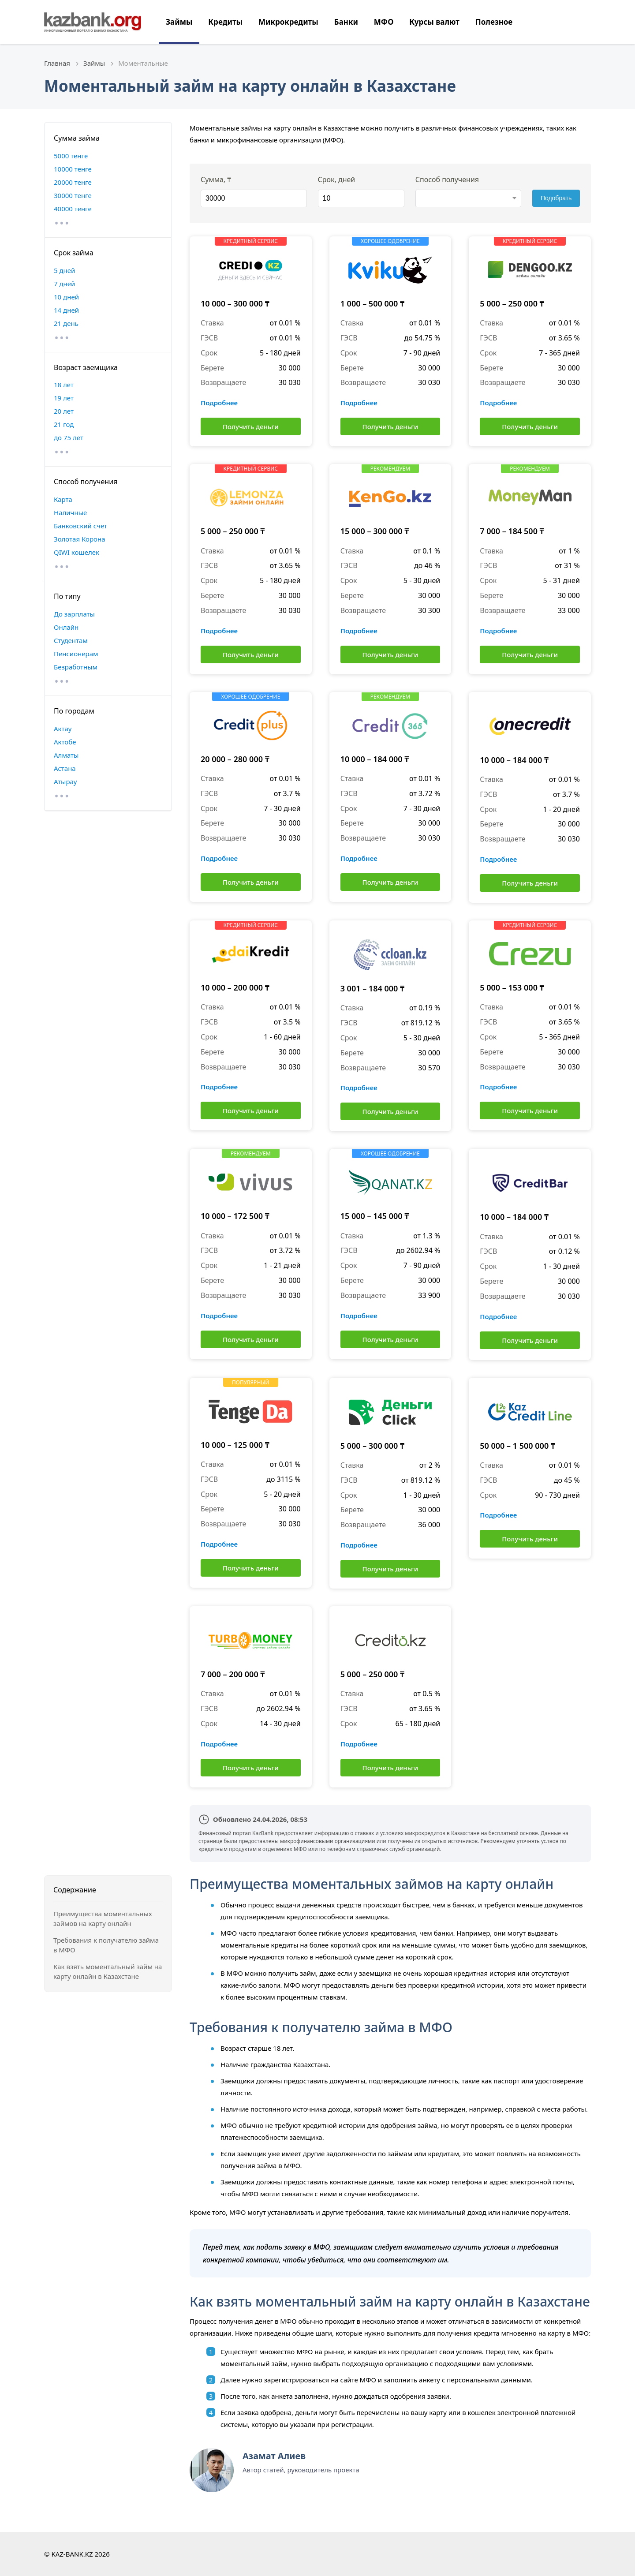 This screenshot has height=2576, width=635. What do you see at coordinates (64, 270) in the screenshot?
I see `5 дней` at bounding box center [64, 270].